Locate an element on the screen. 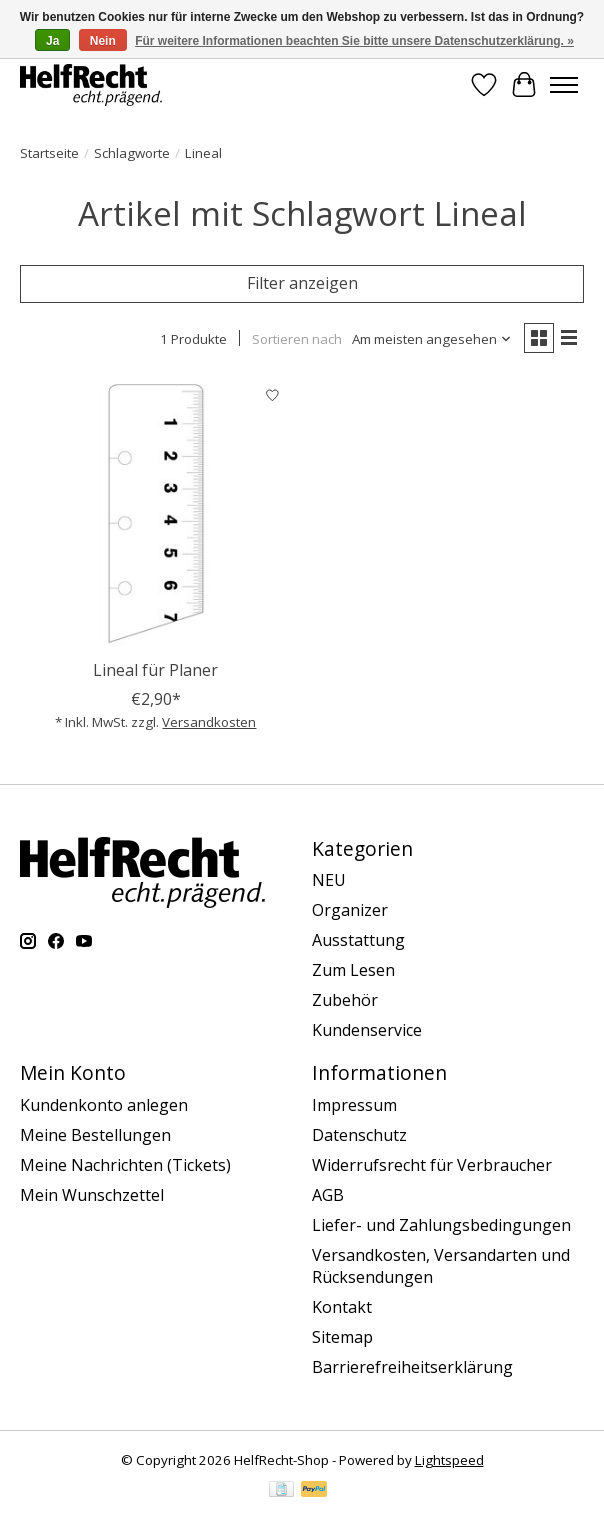  Barrierefreiheitserklärung is located at coordinates (412, 1367).